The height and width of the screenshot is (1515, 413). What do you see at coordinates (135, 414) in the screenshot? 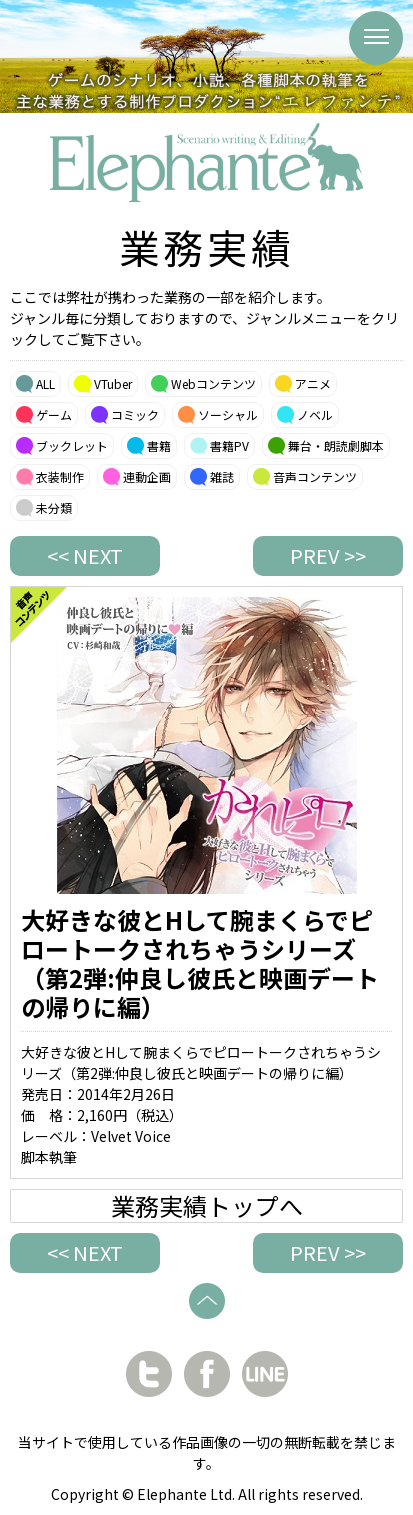
I see `コミック` at bounding box center [135, 414].